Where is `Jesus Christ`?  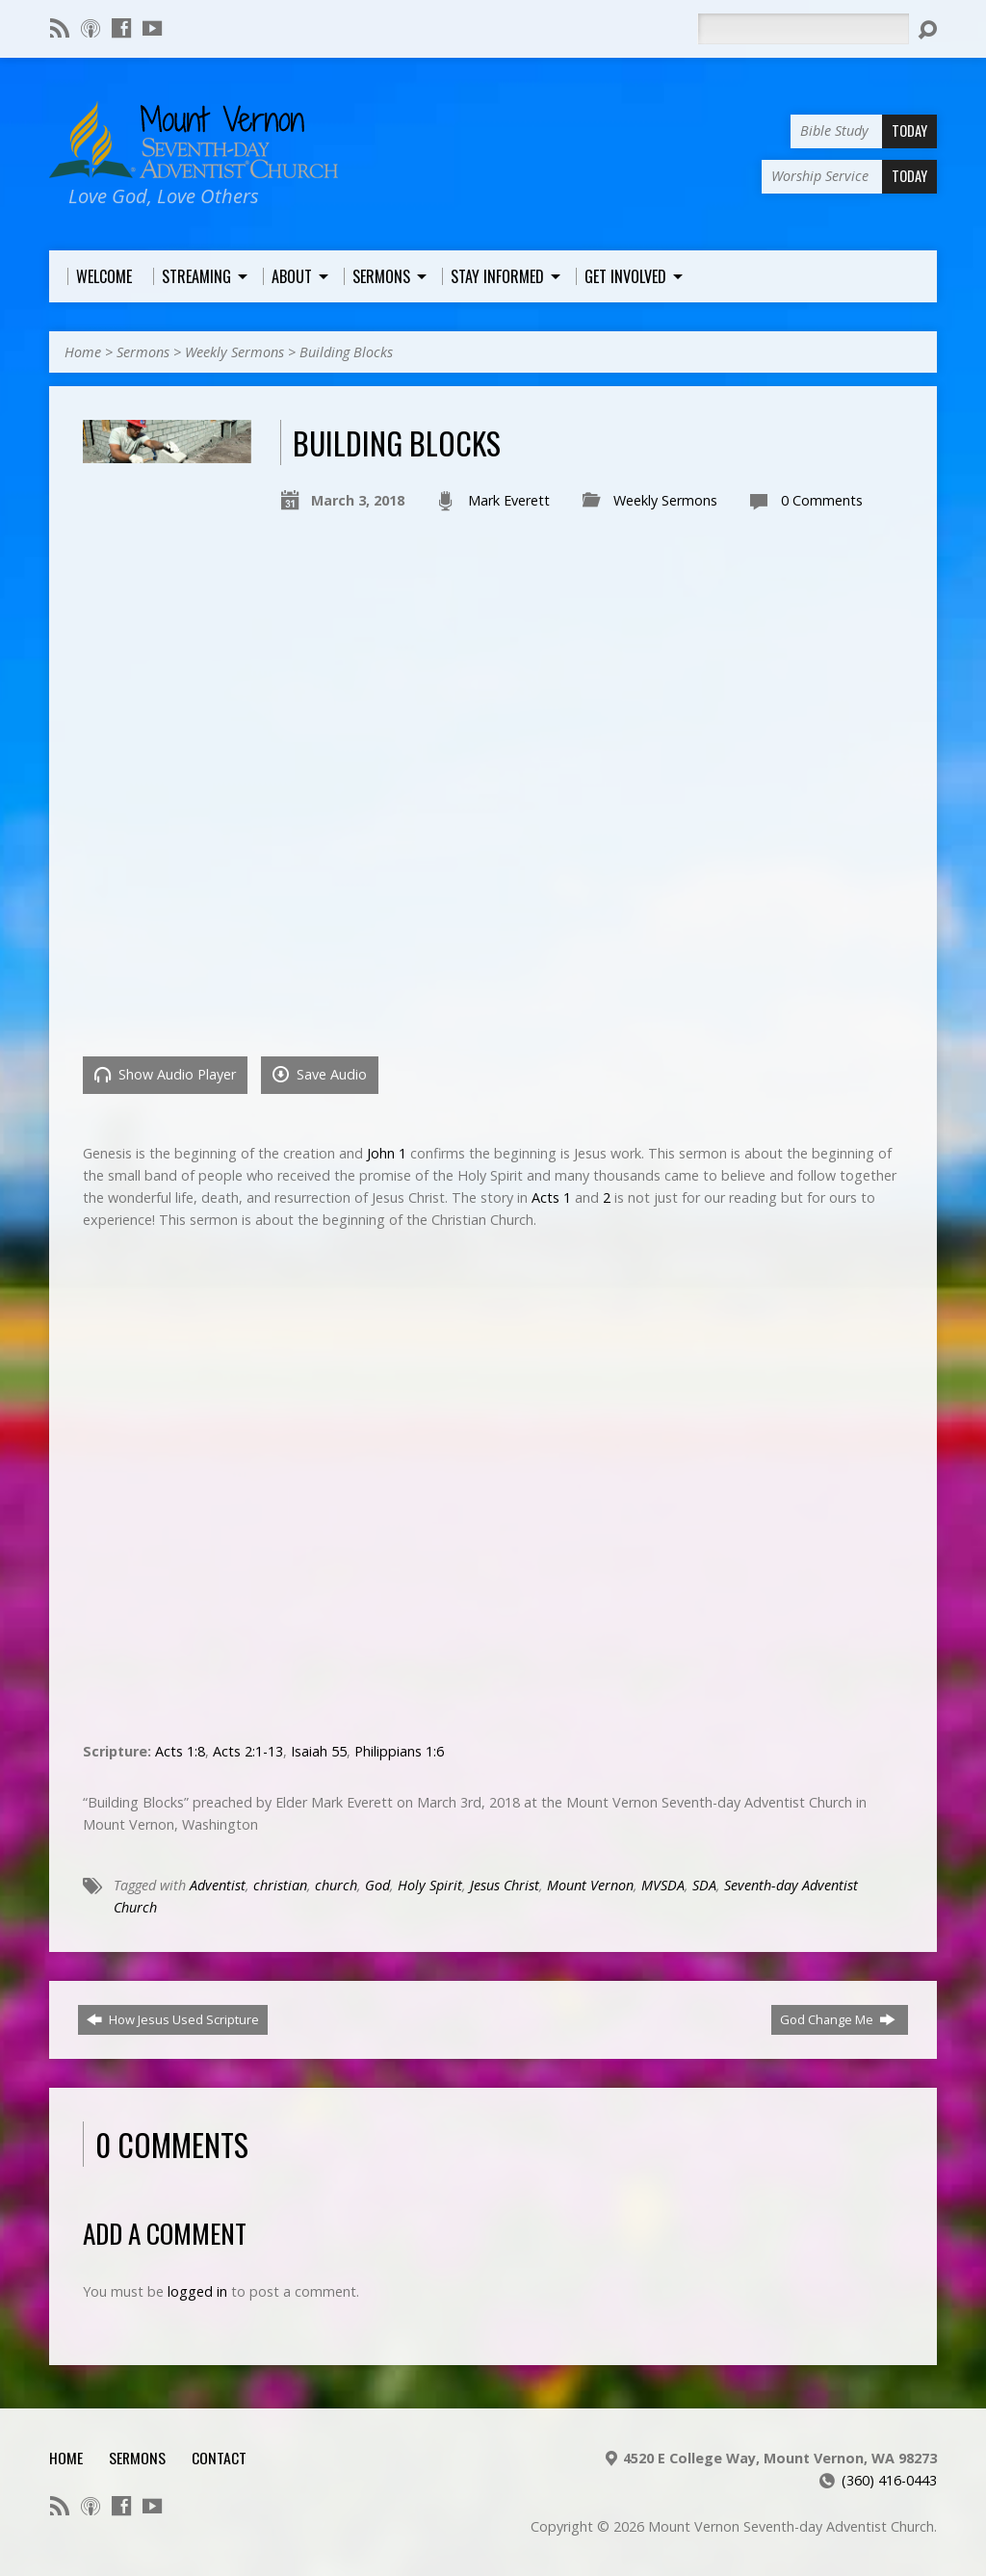
Jesus Christ is located at coordinates (504, 1885).